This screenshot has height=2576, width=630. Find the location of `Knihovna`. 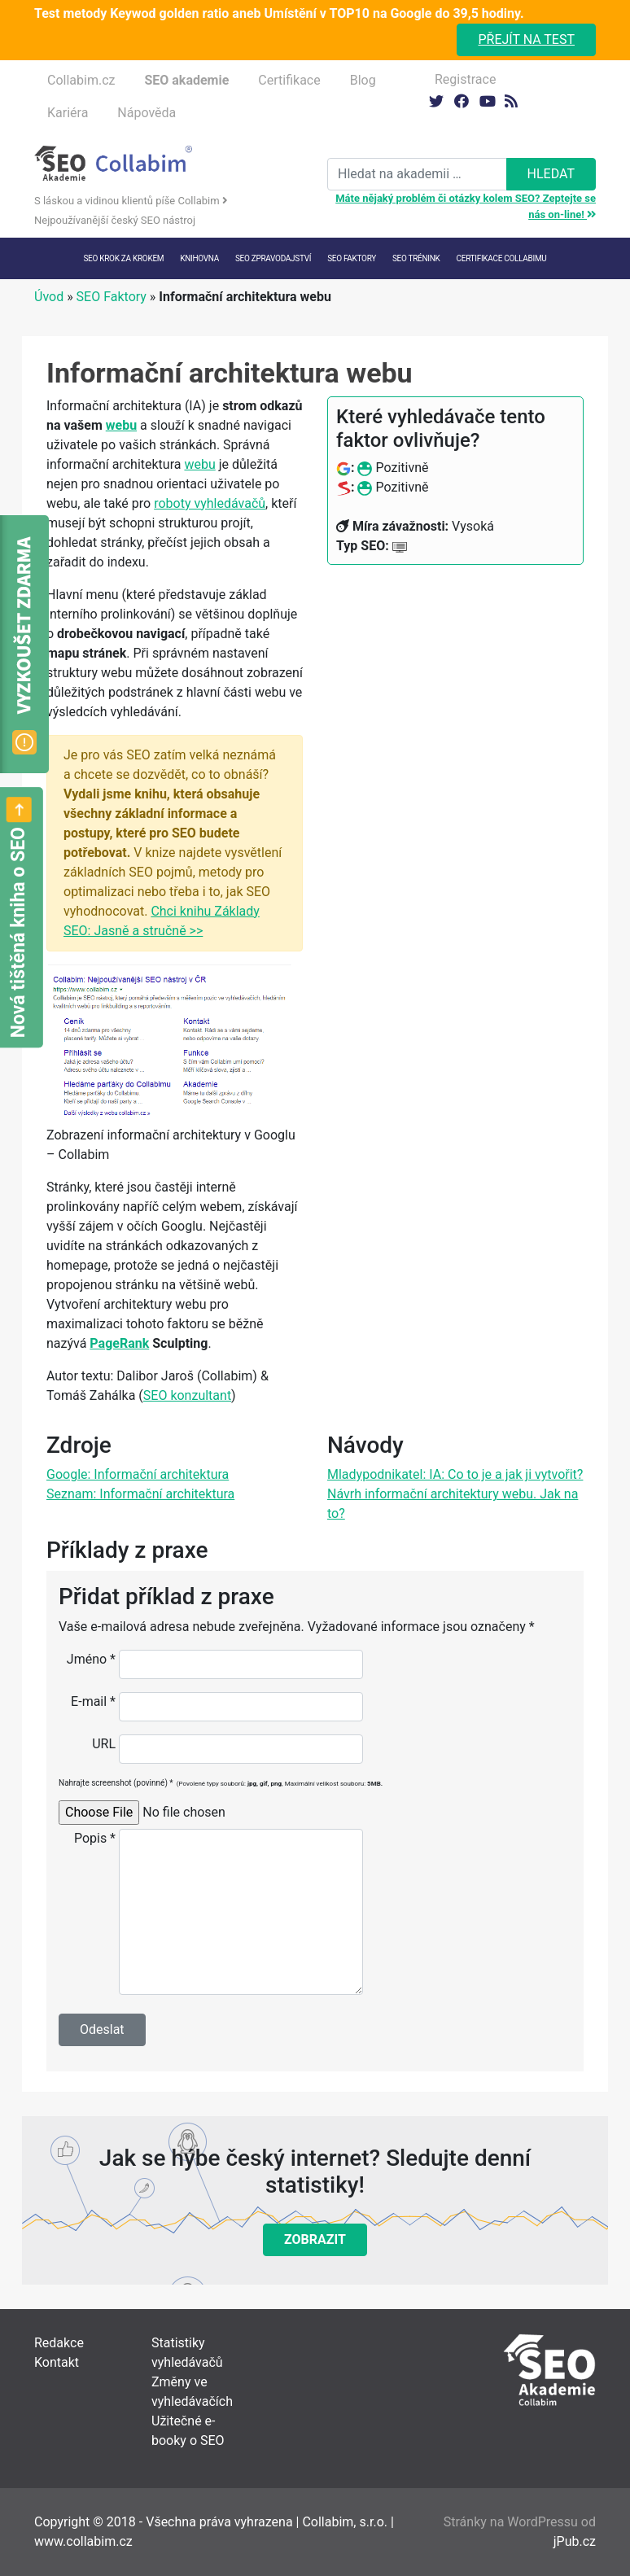

Knihovna is located at coordinates (199, 258).